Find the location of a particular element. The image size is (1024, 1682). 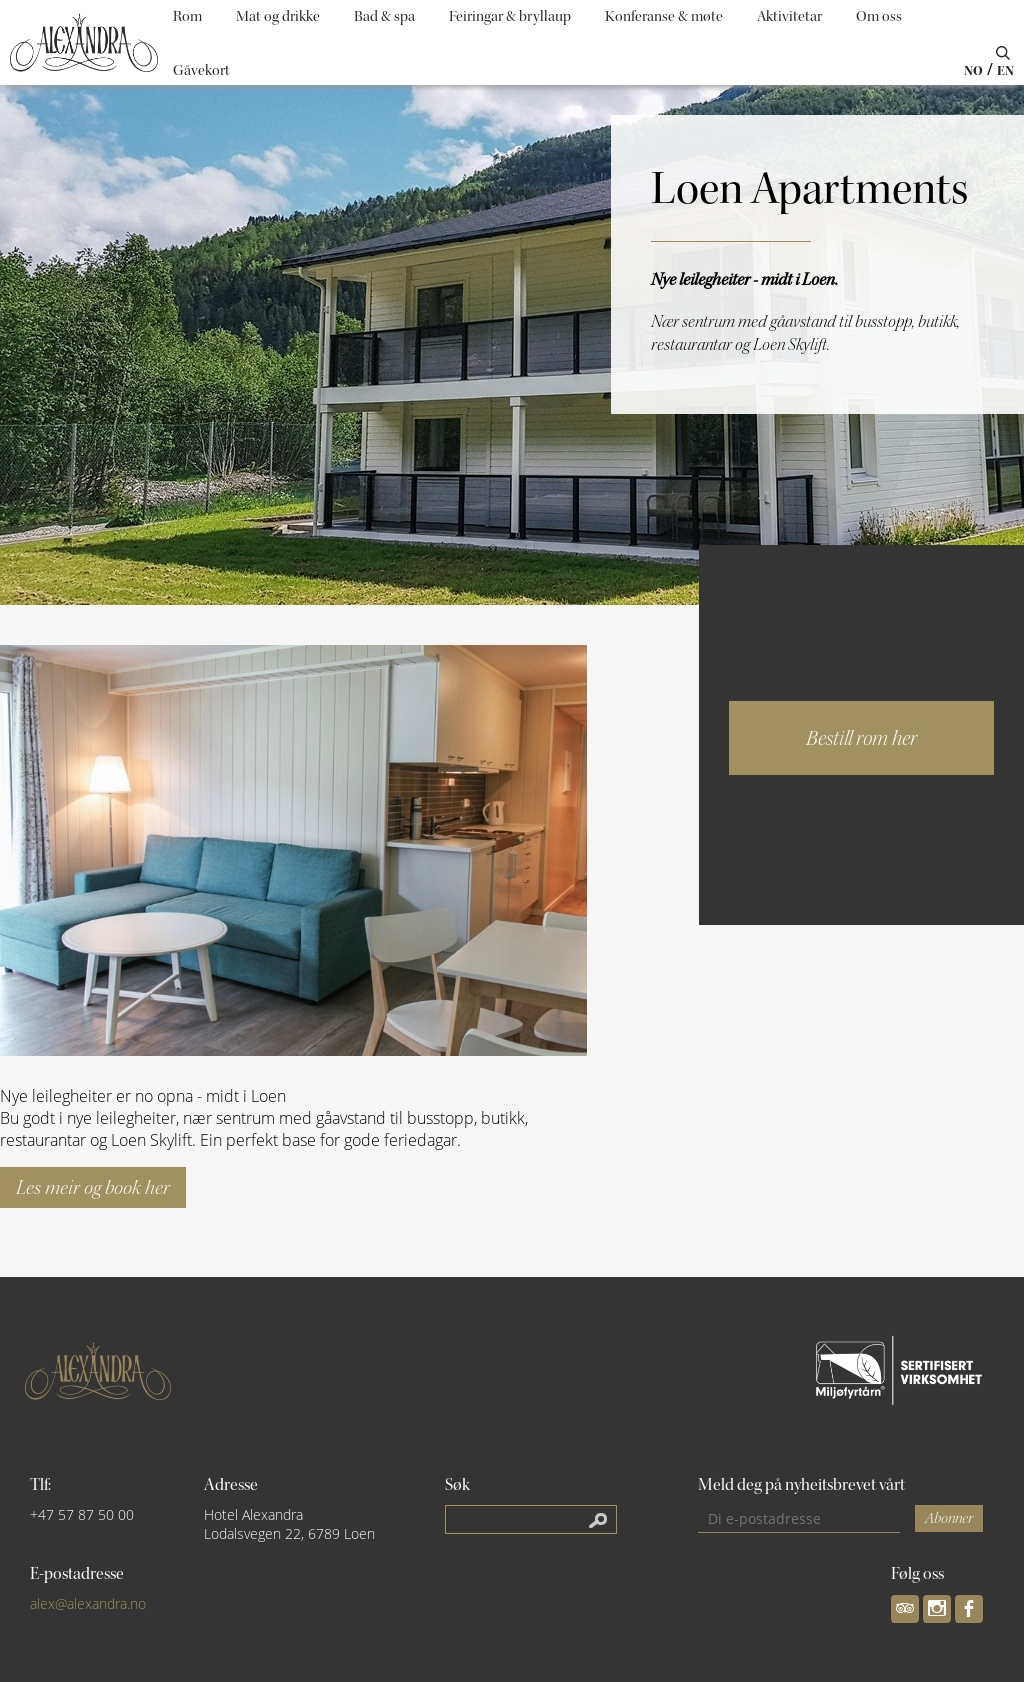

Konferanse & møte is located at coordinates (664, 16).